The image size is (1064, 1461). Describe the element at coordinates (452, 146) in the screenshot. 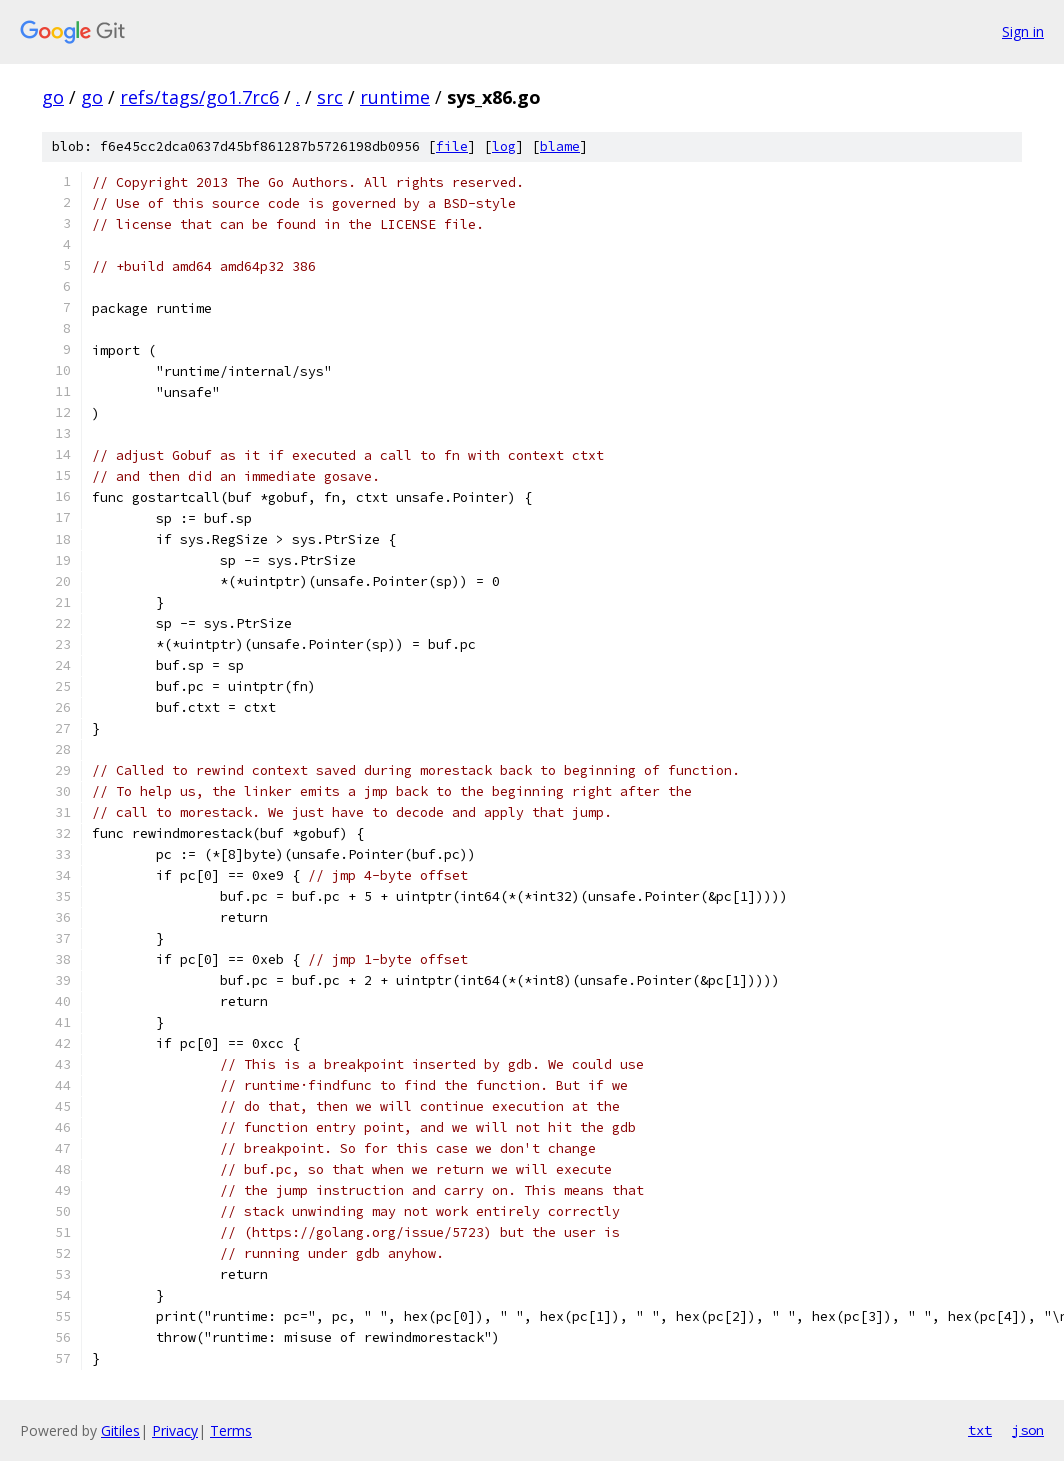

I see `file` at that location.